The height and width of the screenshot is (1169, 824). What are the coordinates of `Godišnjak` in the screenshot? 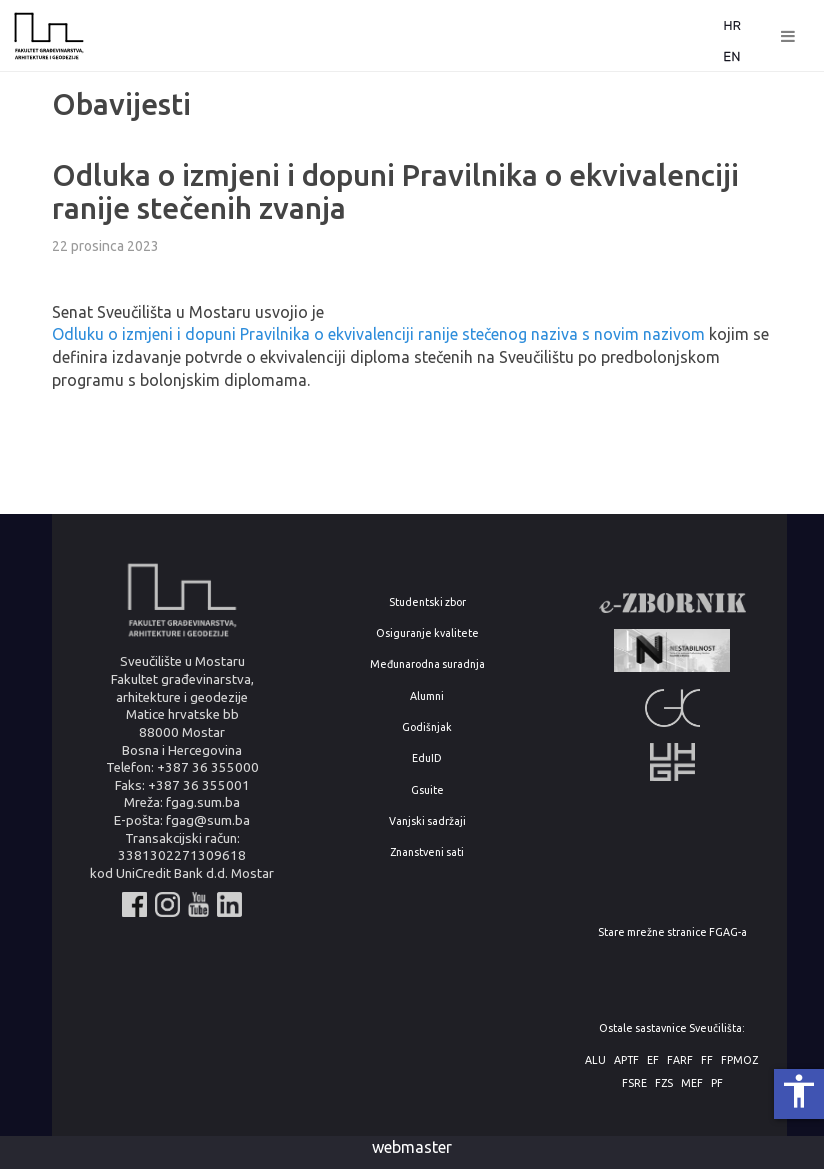 It's located at (427, 727).